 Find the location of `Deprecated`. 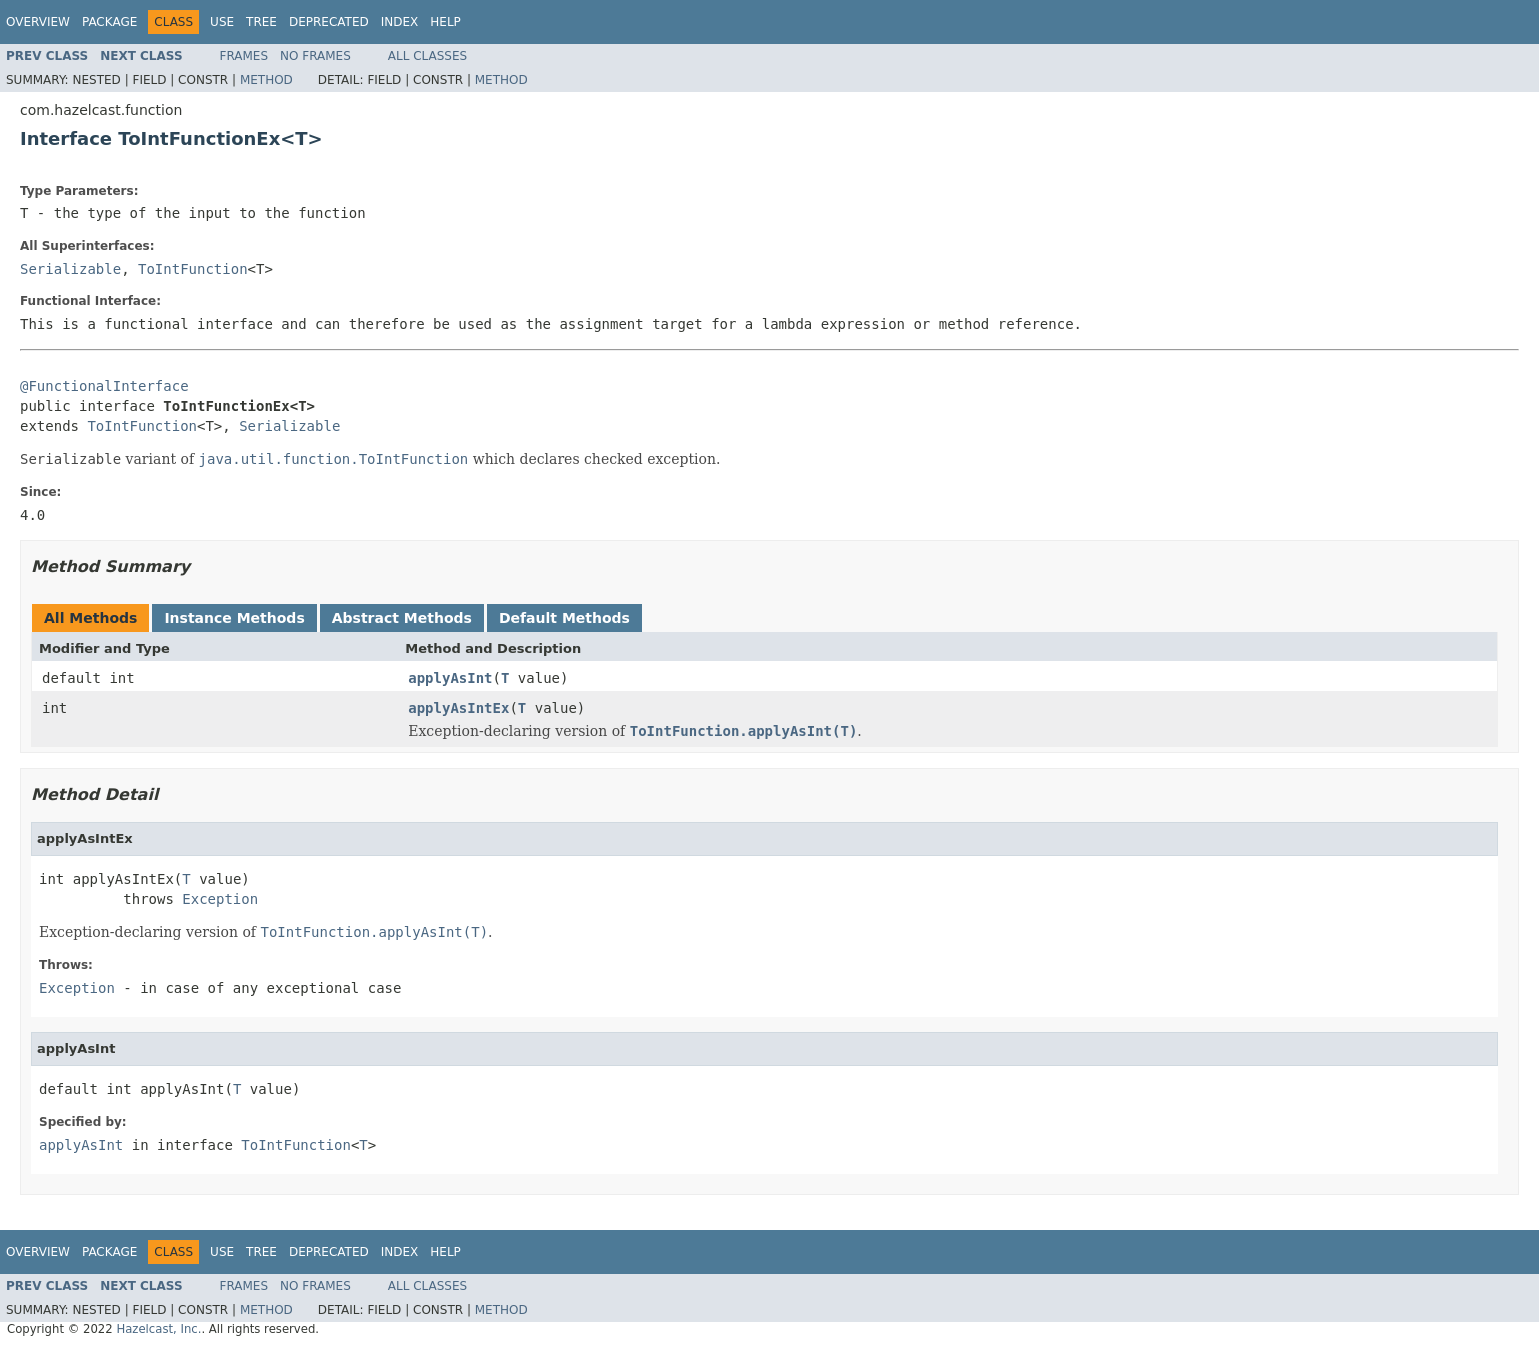

Deprecated is located at coordinates (329, 22).